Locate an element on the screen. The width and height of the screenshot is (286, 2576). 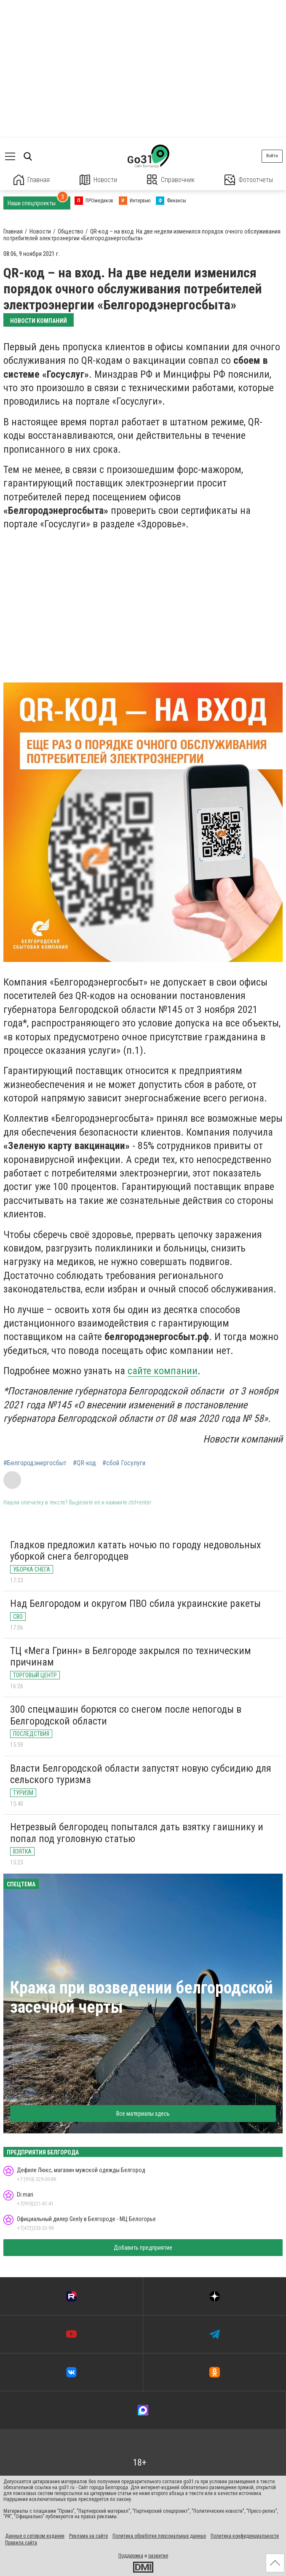
Реклама на сайте is located at coordinates (88, 2536).